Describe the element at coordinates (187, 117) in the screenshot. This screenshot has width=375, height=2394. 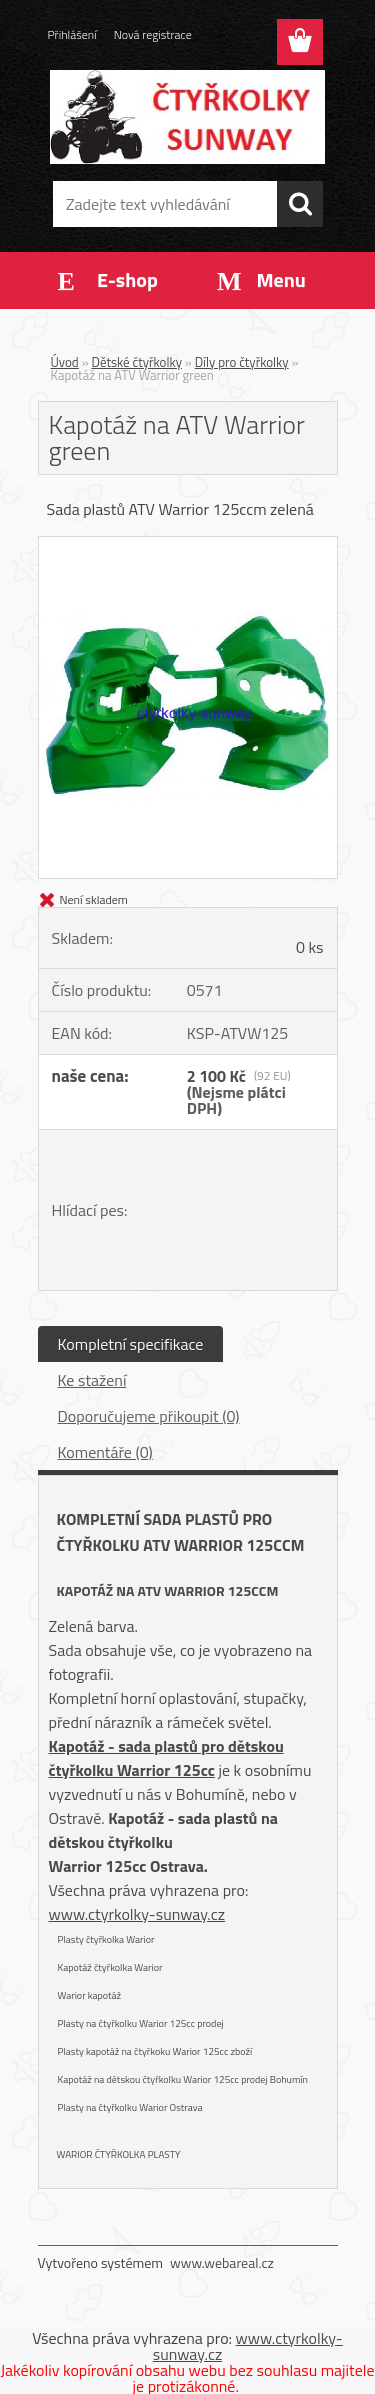
I see `[Logo]` at that location.